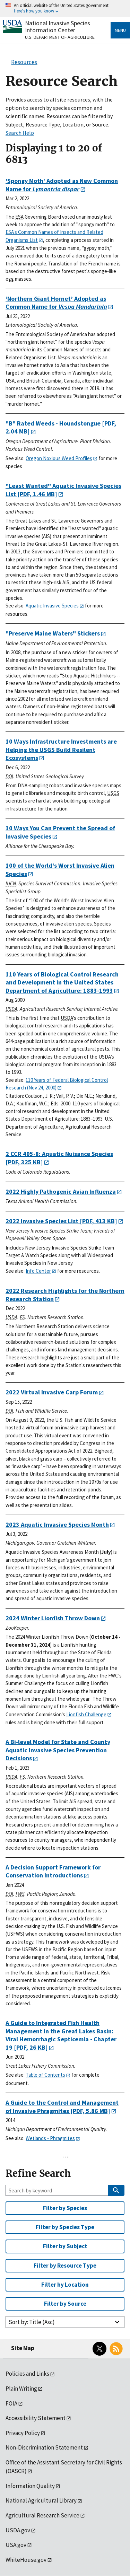 This screenshot has width=130, height=2576. Describe the element at coordinates (65, 2208) in the screenshot. I see `Filter by Species` at that location.